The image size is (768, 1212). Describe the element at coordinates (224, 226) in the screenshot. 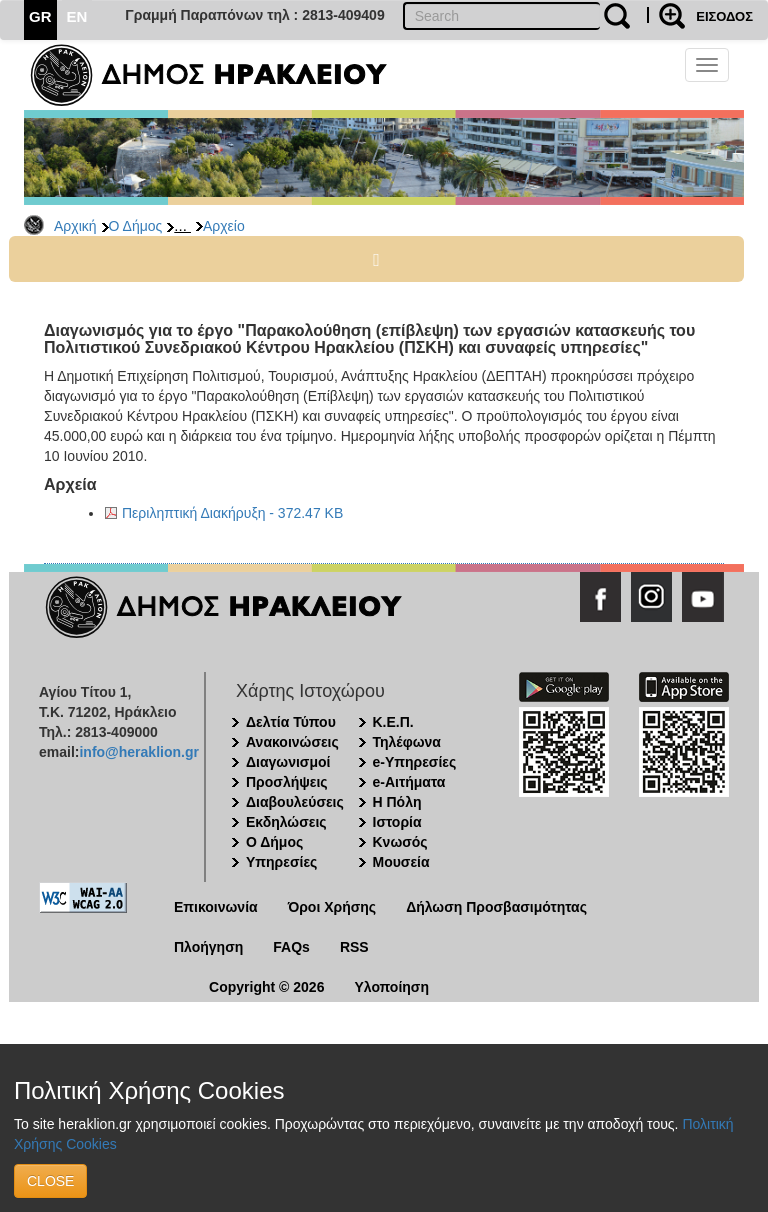

I see `Αρχείο` at that location.